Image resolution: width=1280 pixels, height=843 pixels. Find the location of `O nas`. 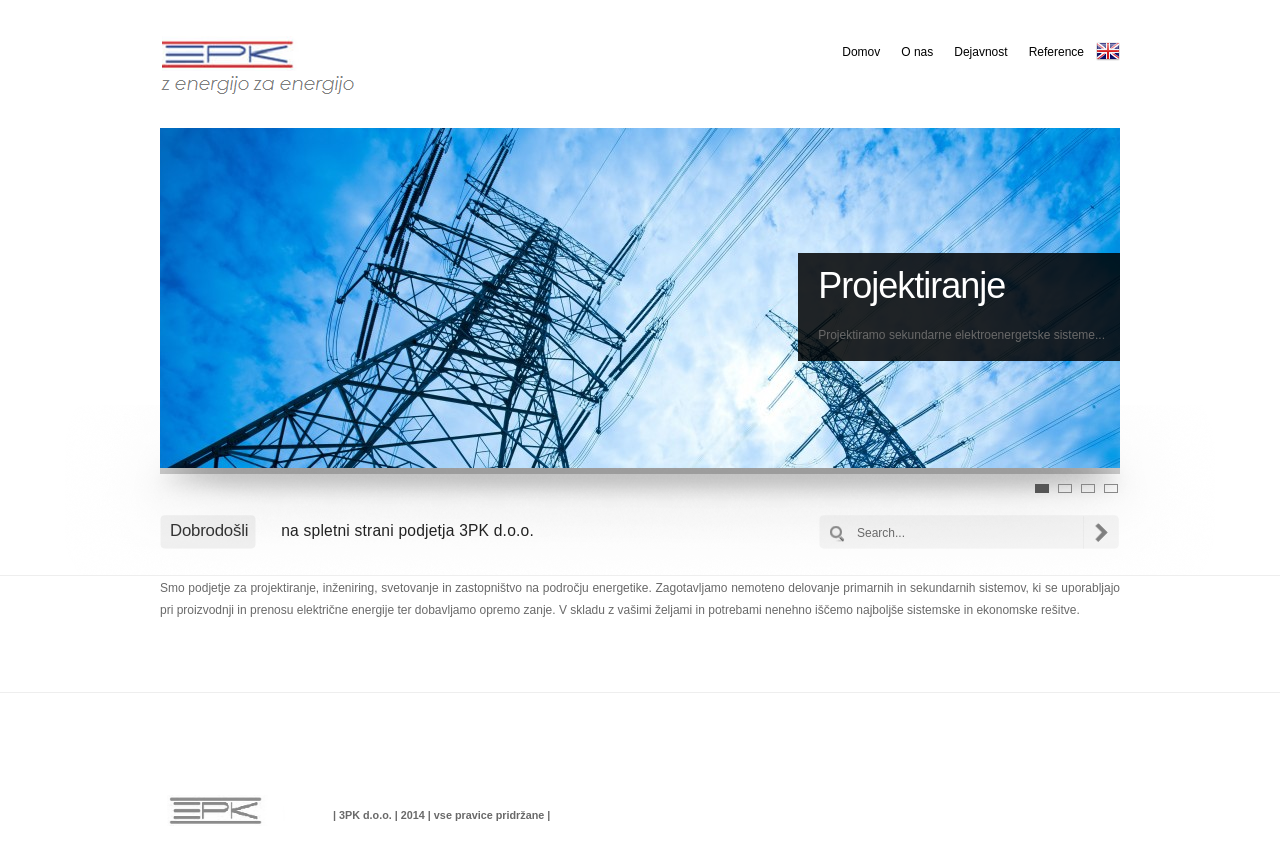

O nas is located at coordinates (917, 52).